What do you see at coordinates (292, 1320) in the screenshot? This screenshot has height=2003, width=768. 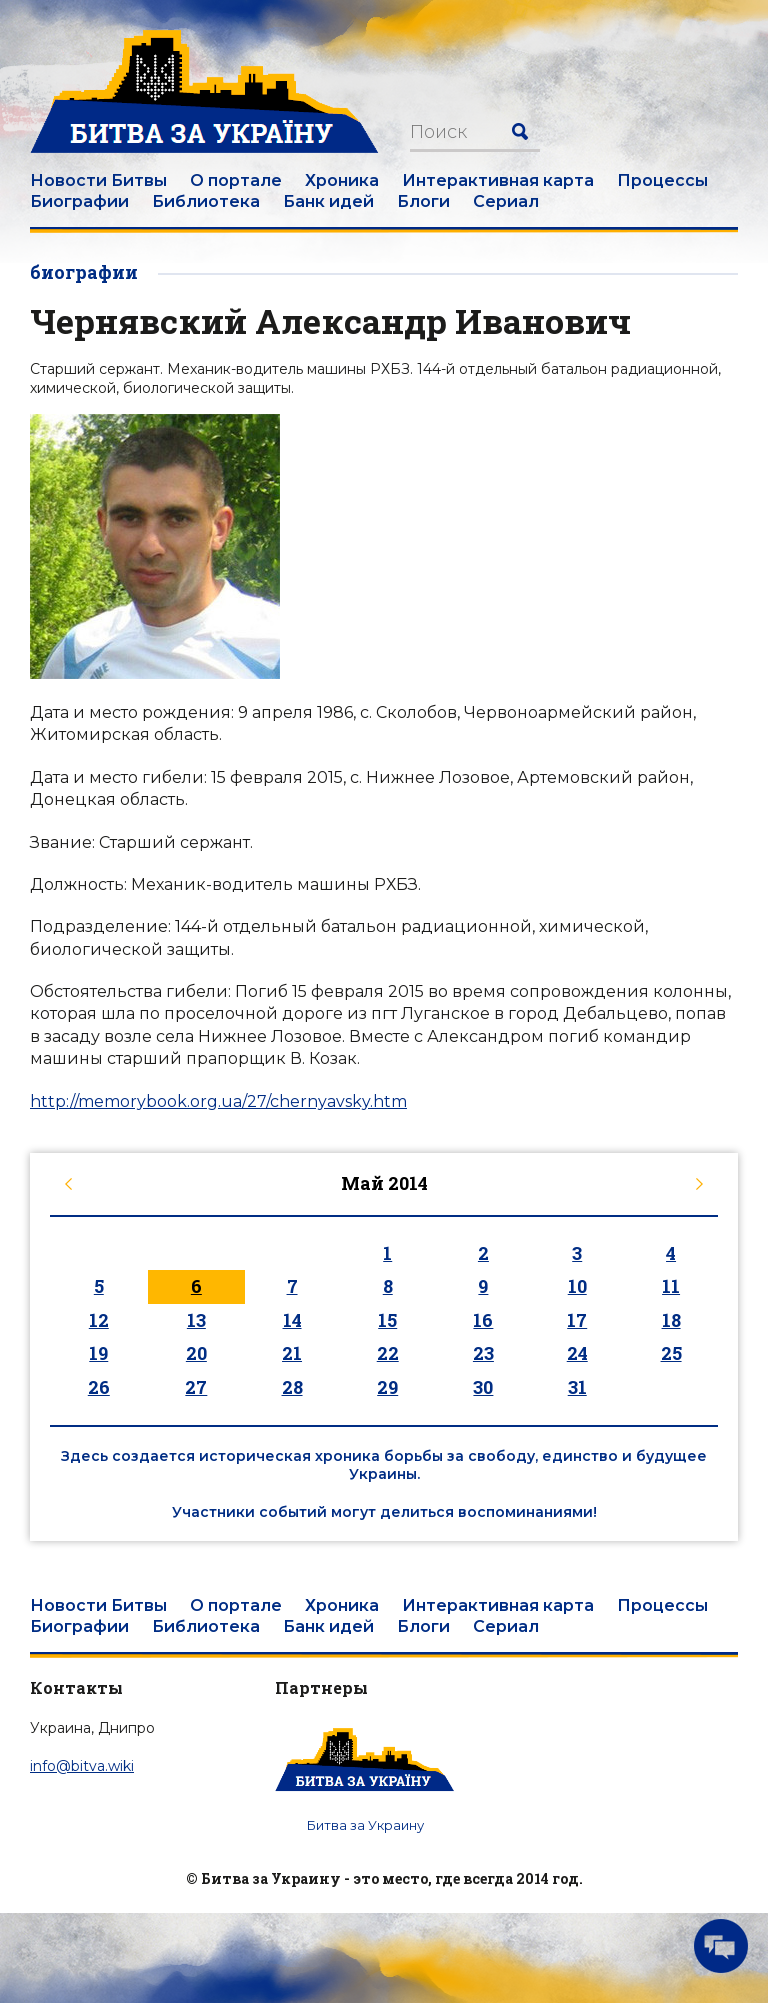 I see `14` at bounding box center [292, 1320].